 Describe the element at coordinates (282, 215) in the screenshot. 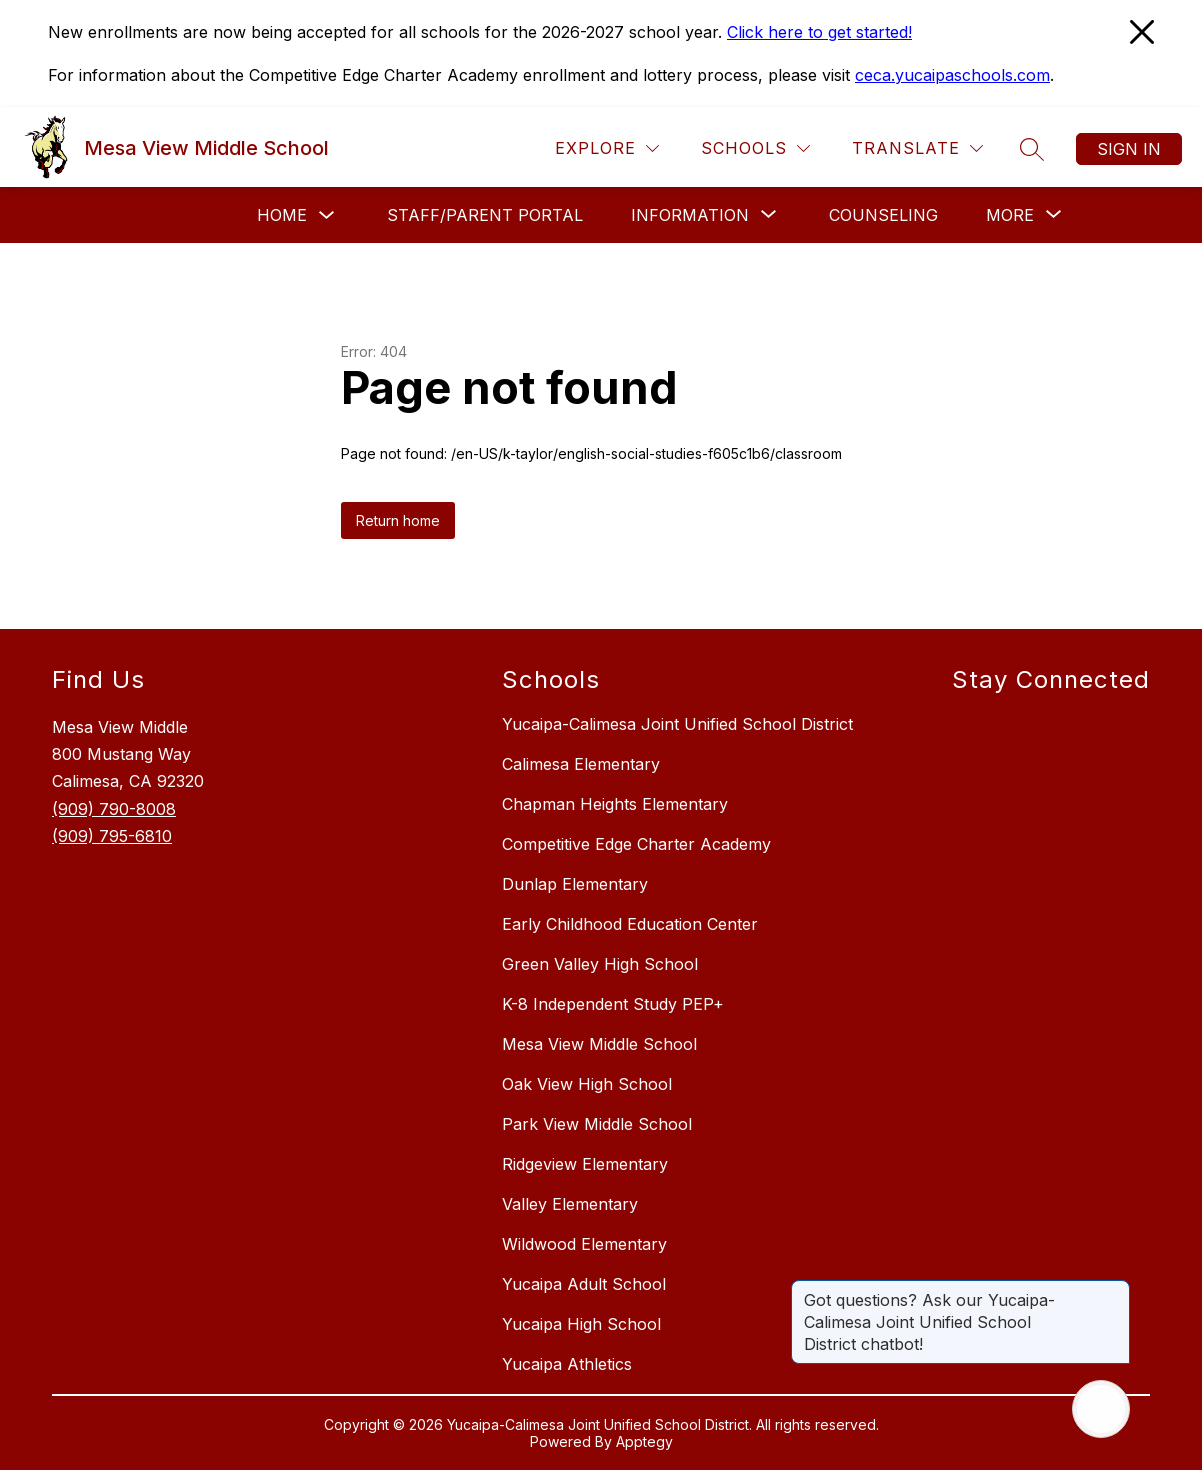

I see `Home` at that location.